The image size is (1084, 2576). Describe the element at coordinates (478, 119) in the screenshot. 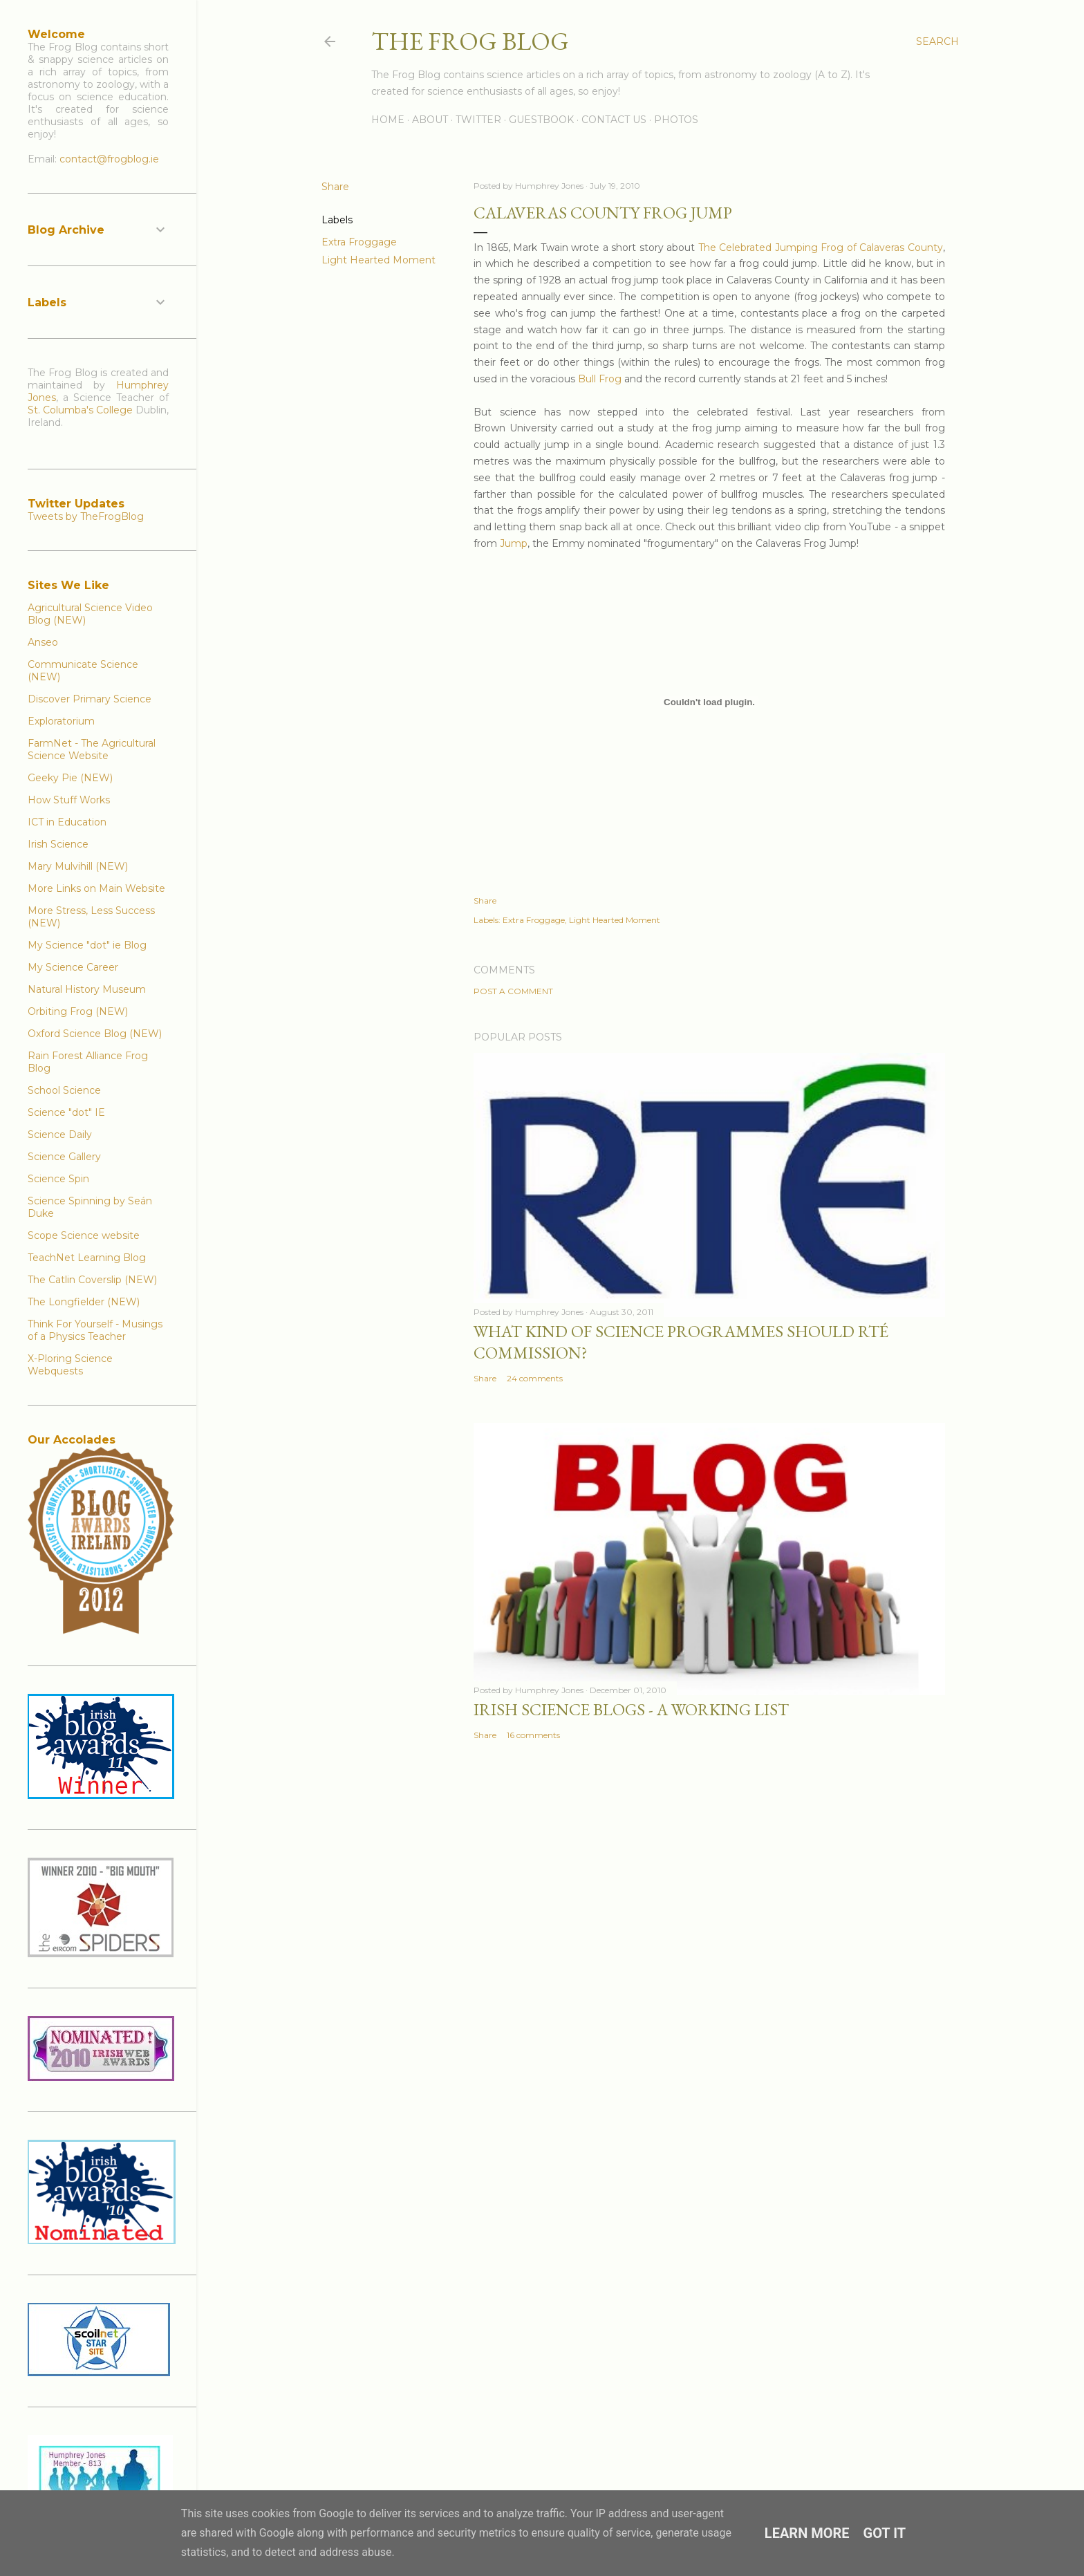

I see `Twitter` at that location.